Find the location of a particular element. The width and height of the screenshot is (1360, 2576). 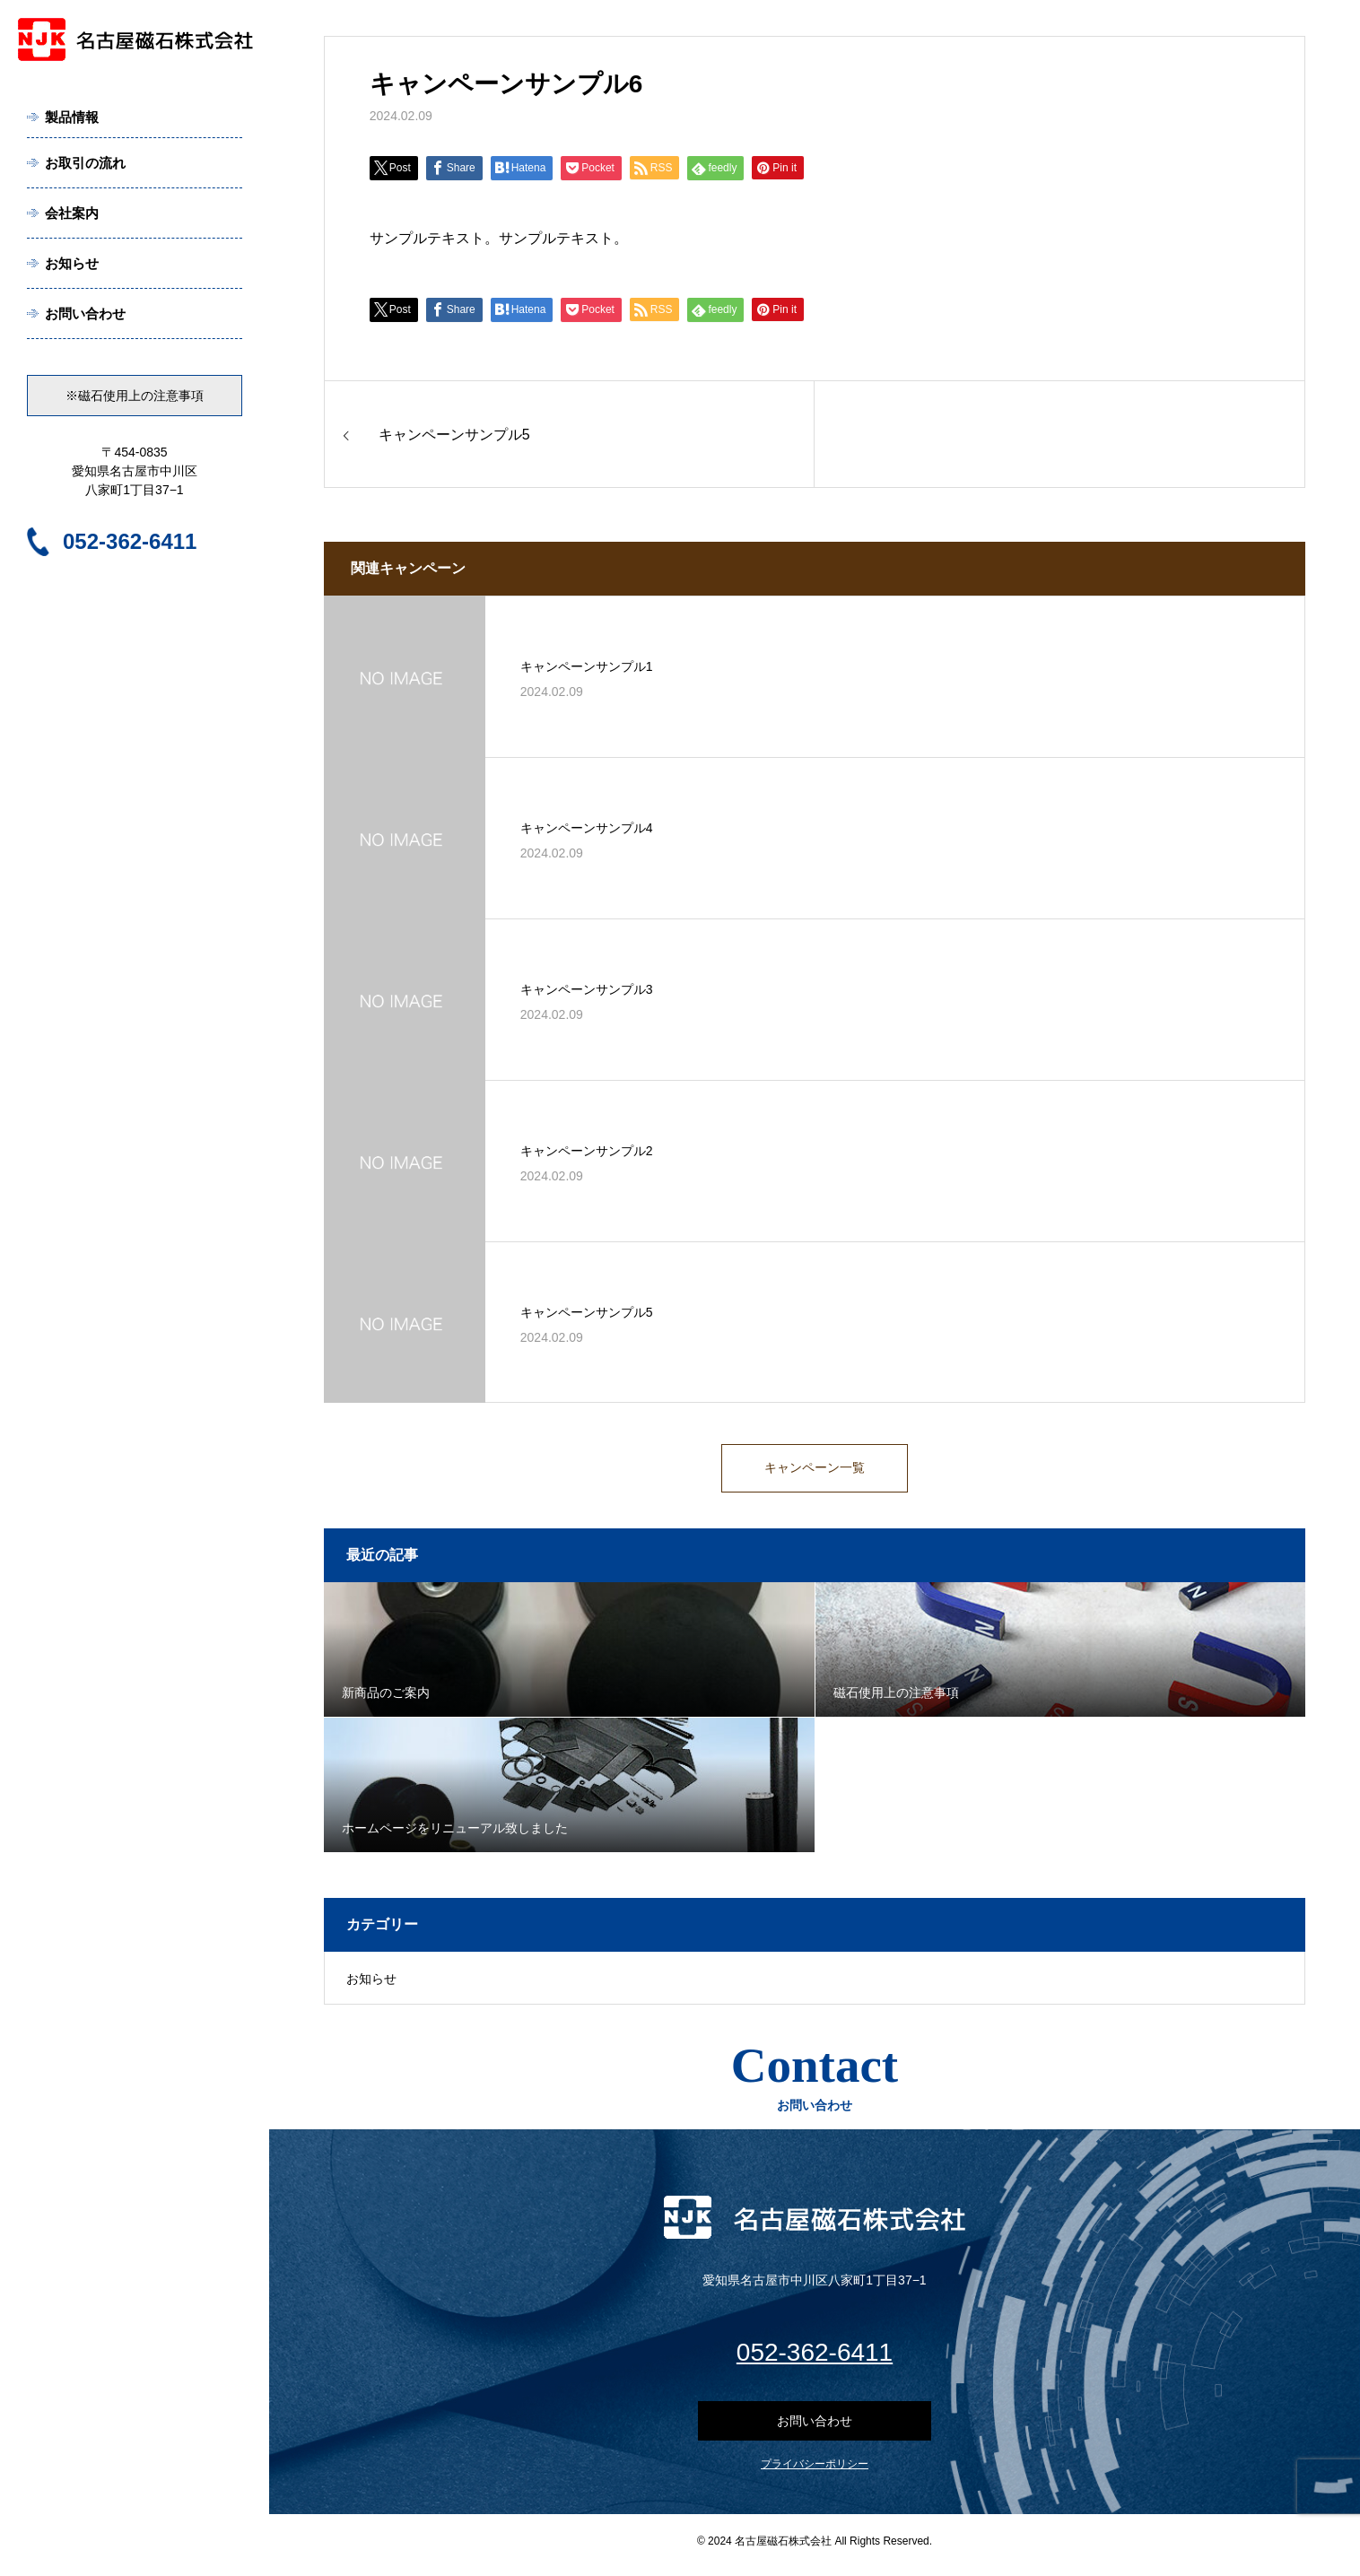

製品情報 is located at coordinates (72, 117).